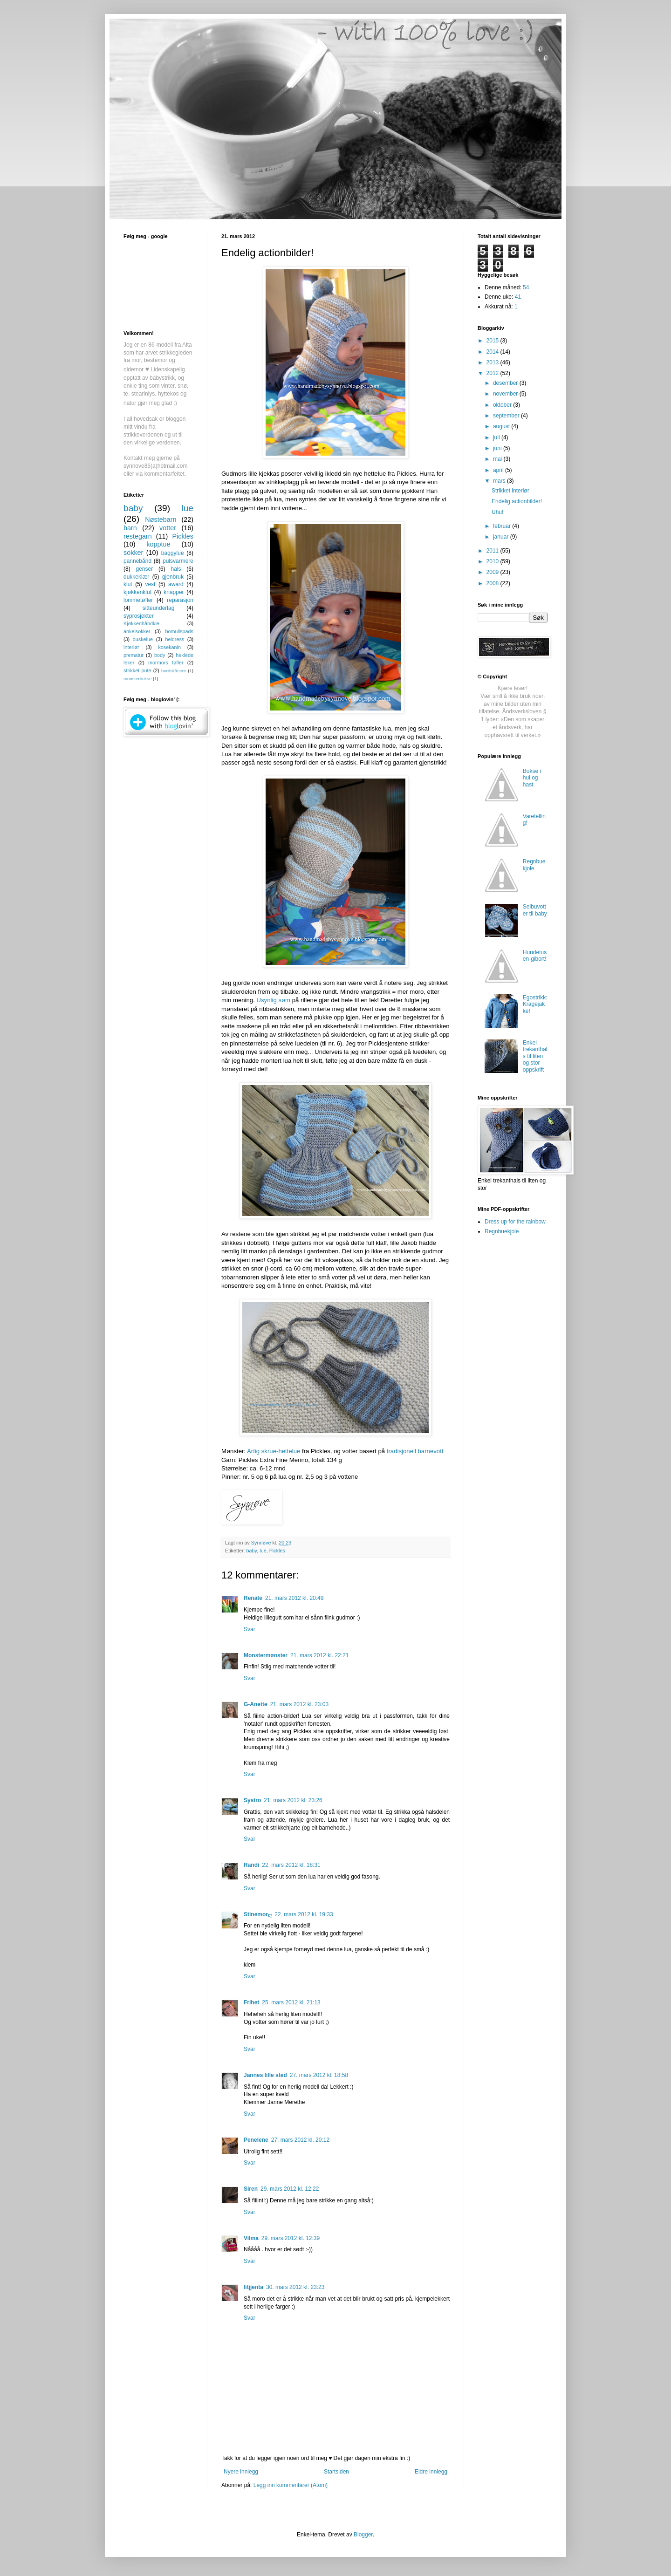 The width and height of the screenshot is (671, 2576). I want to click on Selbuvotter til baby, so click(535, 909).